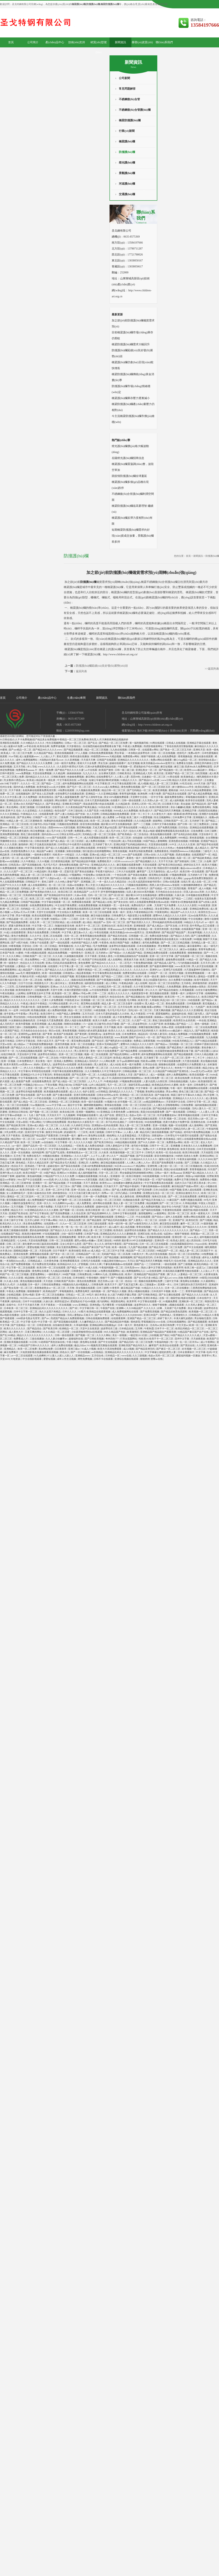 The height and width of the screenshot is (2576, 219). What do you see at coordinates (169, 1233) in the screenshot?
I see `仙踪林av` at bounding box center [169, 1233].